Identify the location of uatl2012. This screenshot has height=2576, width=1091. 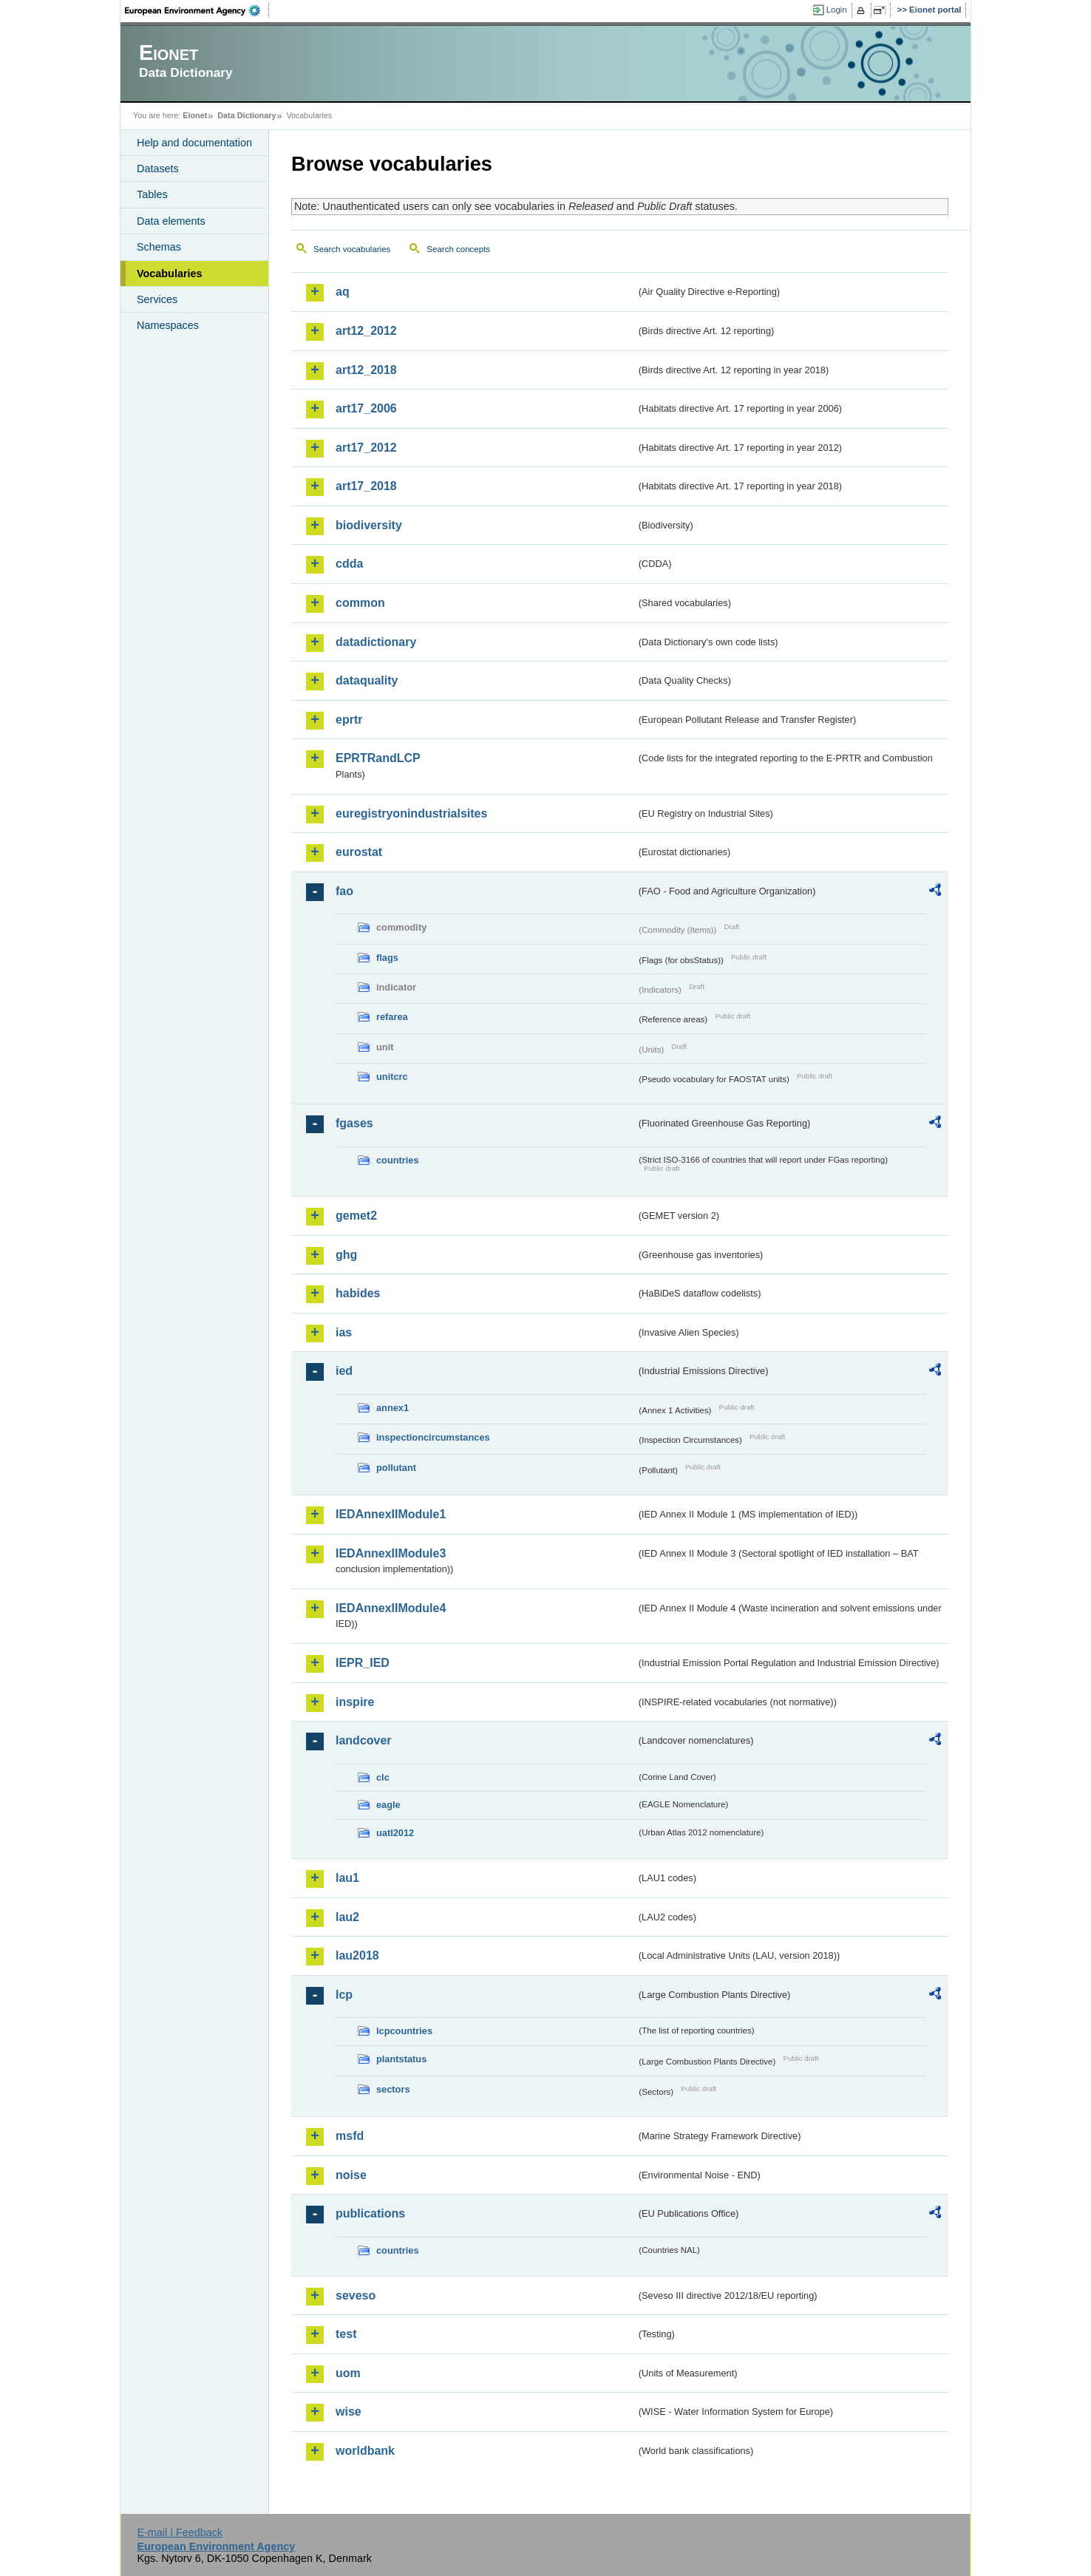
(395, 1832).